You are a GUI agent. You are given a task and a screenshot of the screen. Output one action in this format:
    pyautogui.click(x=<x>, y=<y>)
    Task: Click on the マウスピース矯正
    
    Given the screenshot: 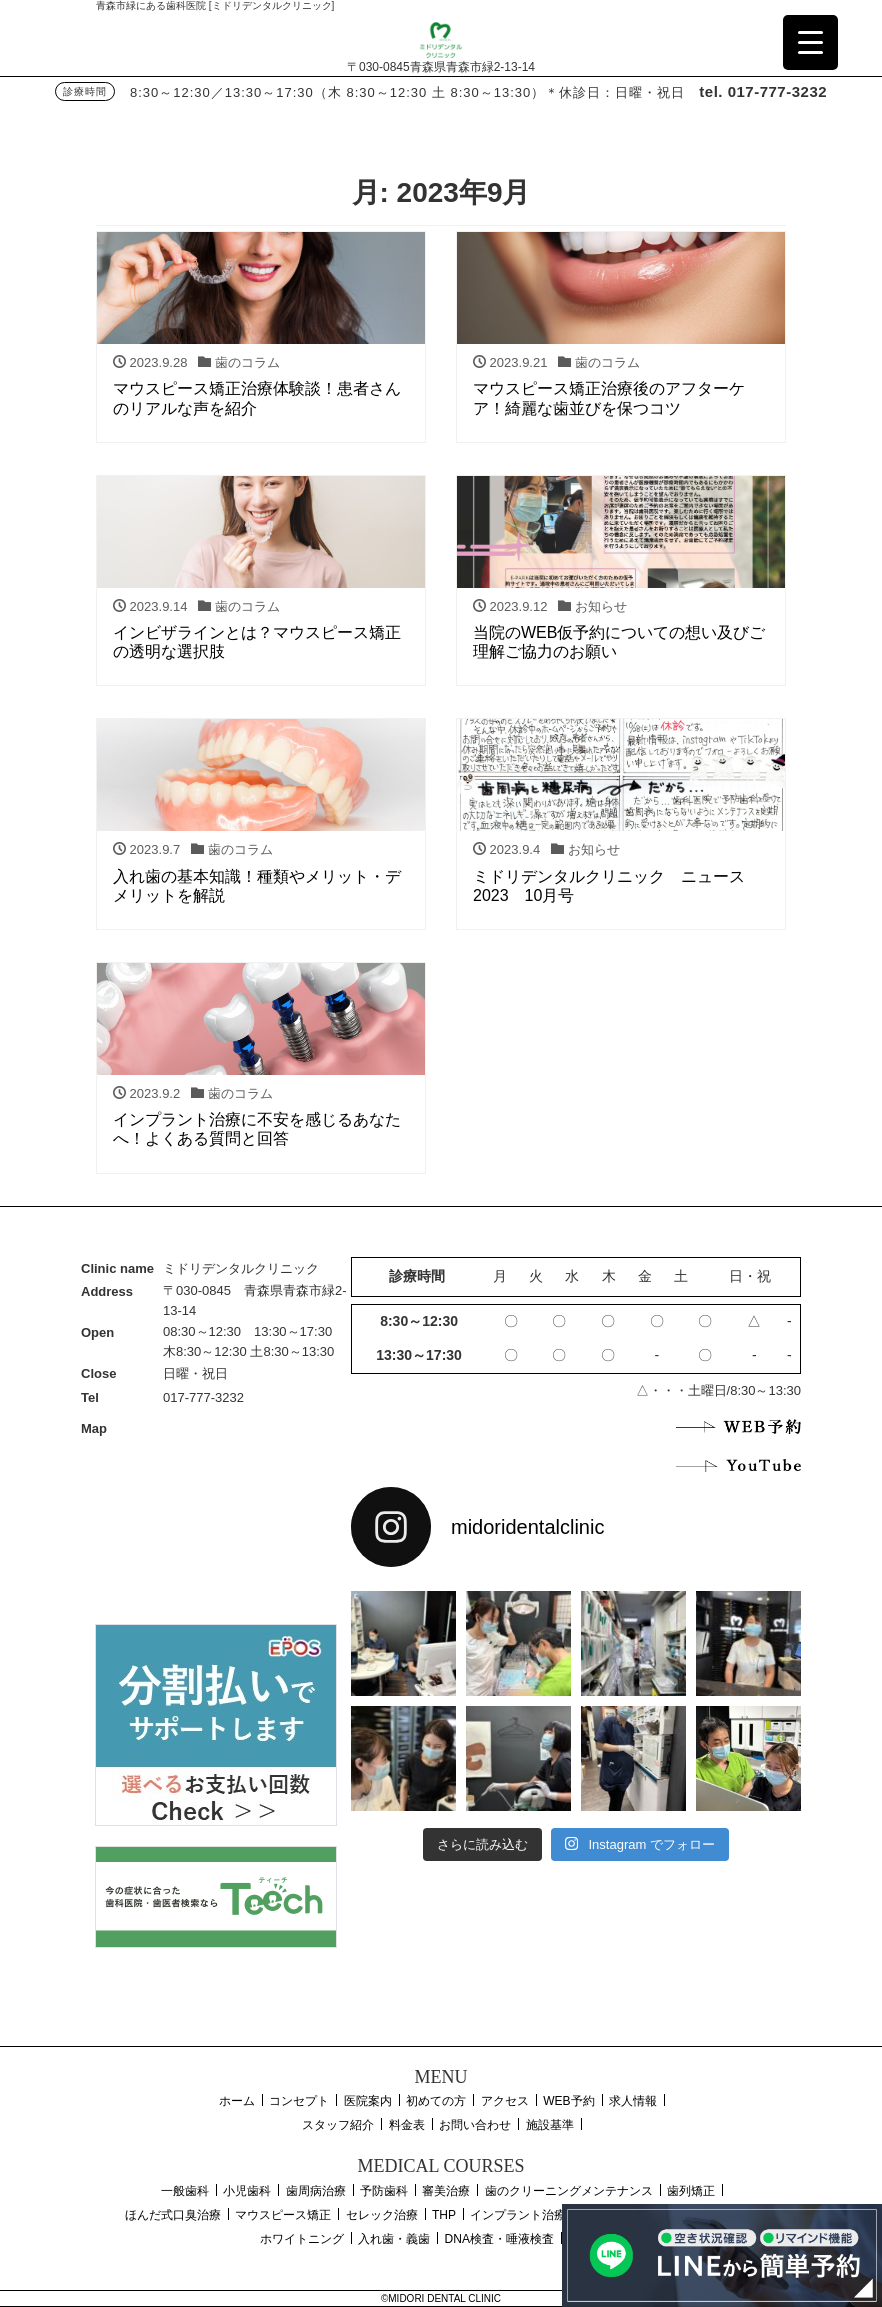 What is the action you would take?
    pyautogui.click(x=283, y=2215)
    